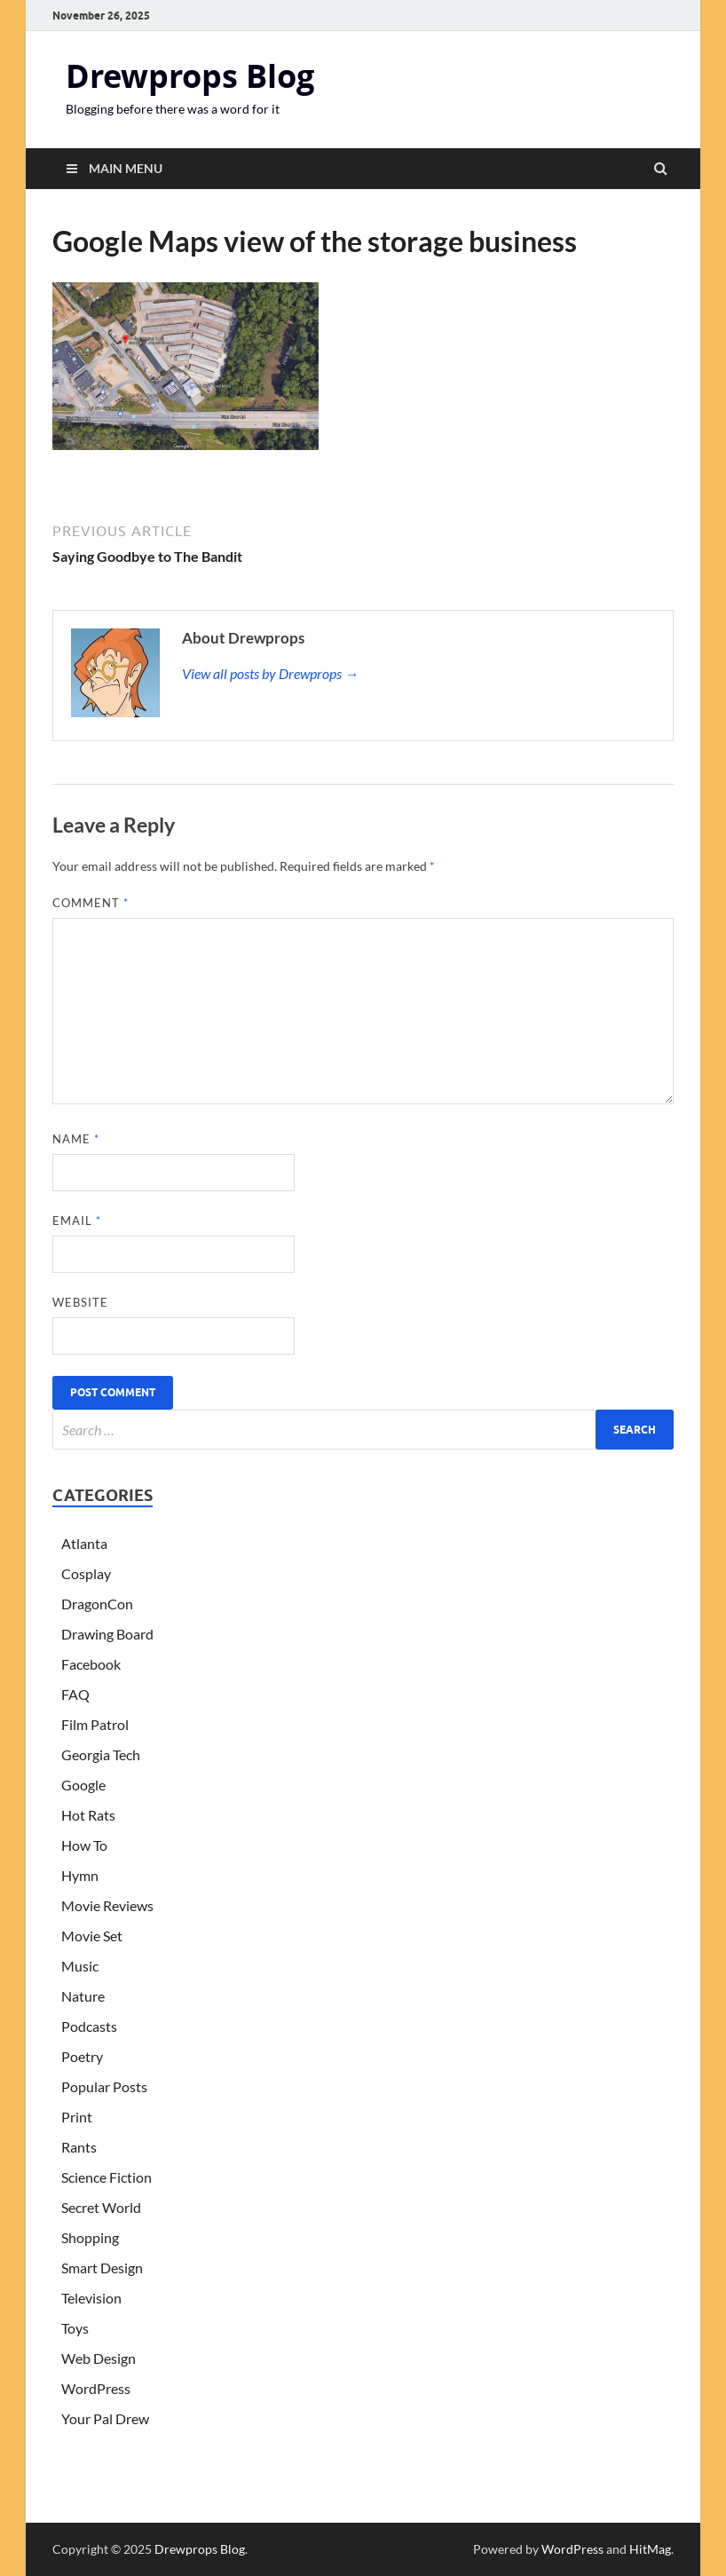  I want to click on Atlanta, so click(84, 1543).